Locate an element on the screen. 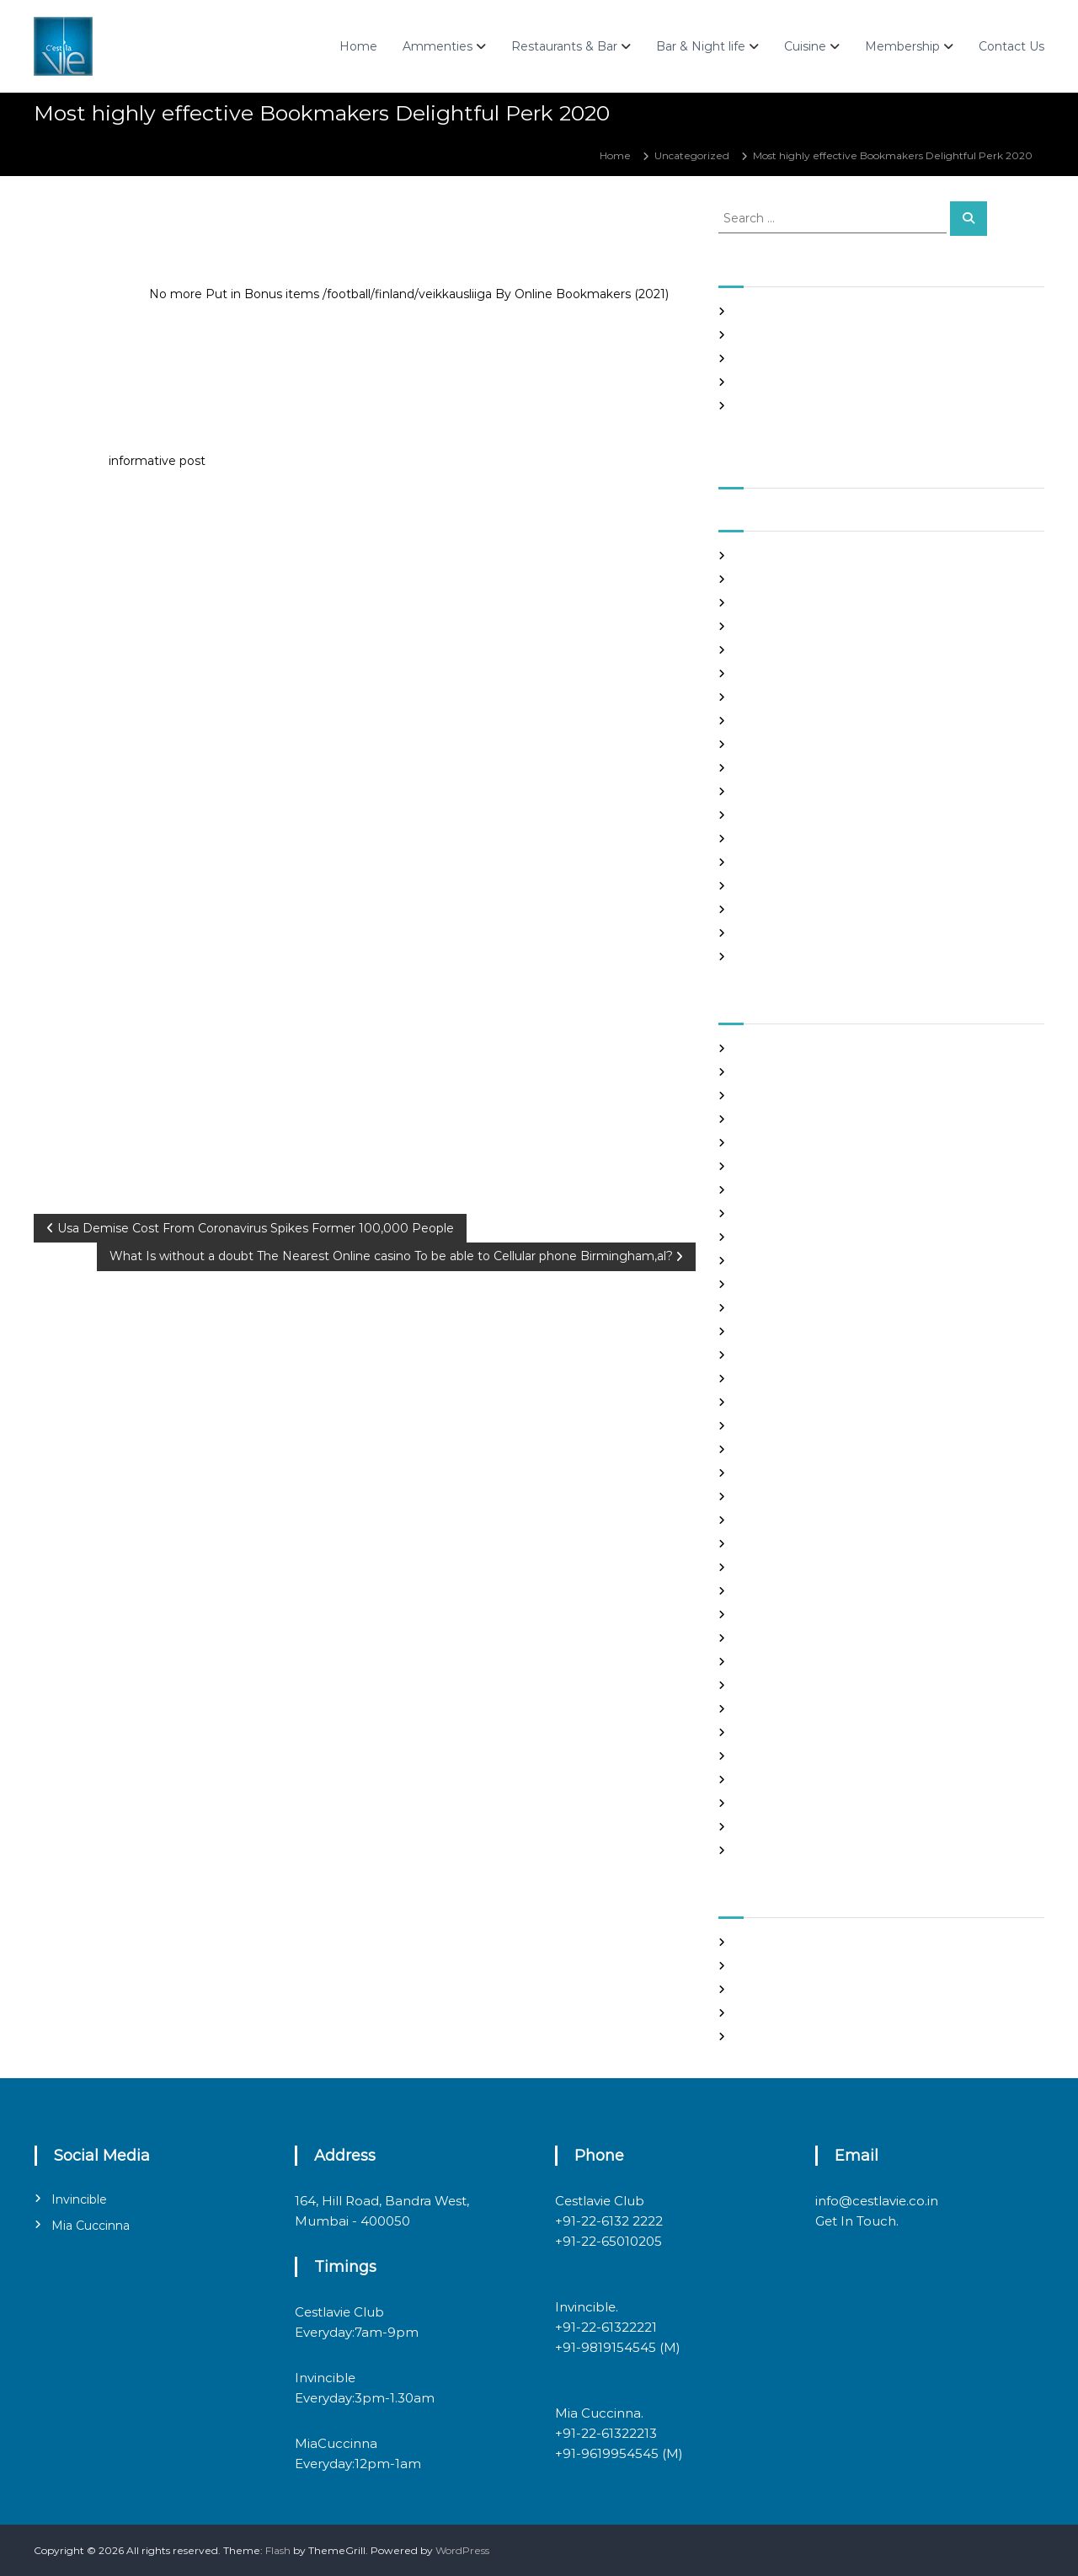 The width and height of the screenshot is (1078, 2576). hookup sites is located at coordinates (766, 1425).